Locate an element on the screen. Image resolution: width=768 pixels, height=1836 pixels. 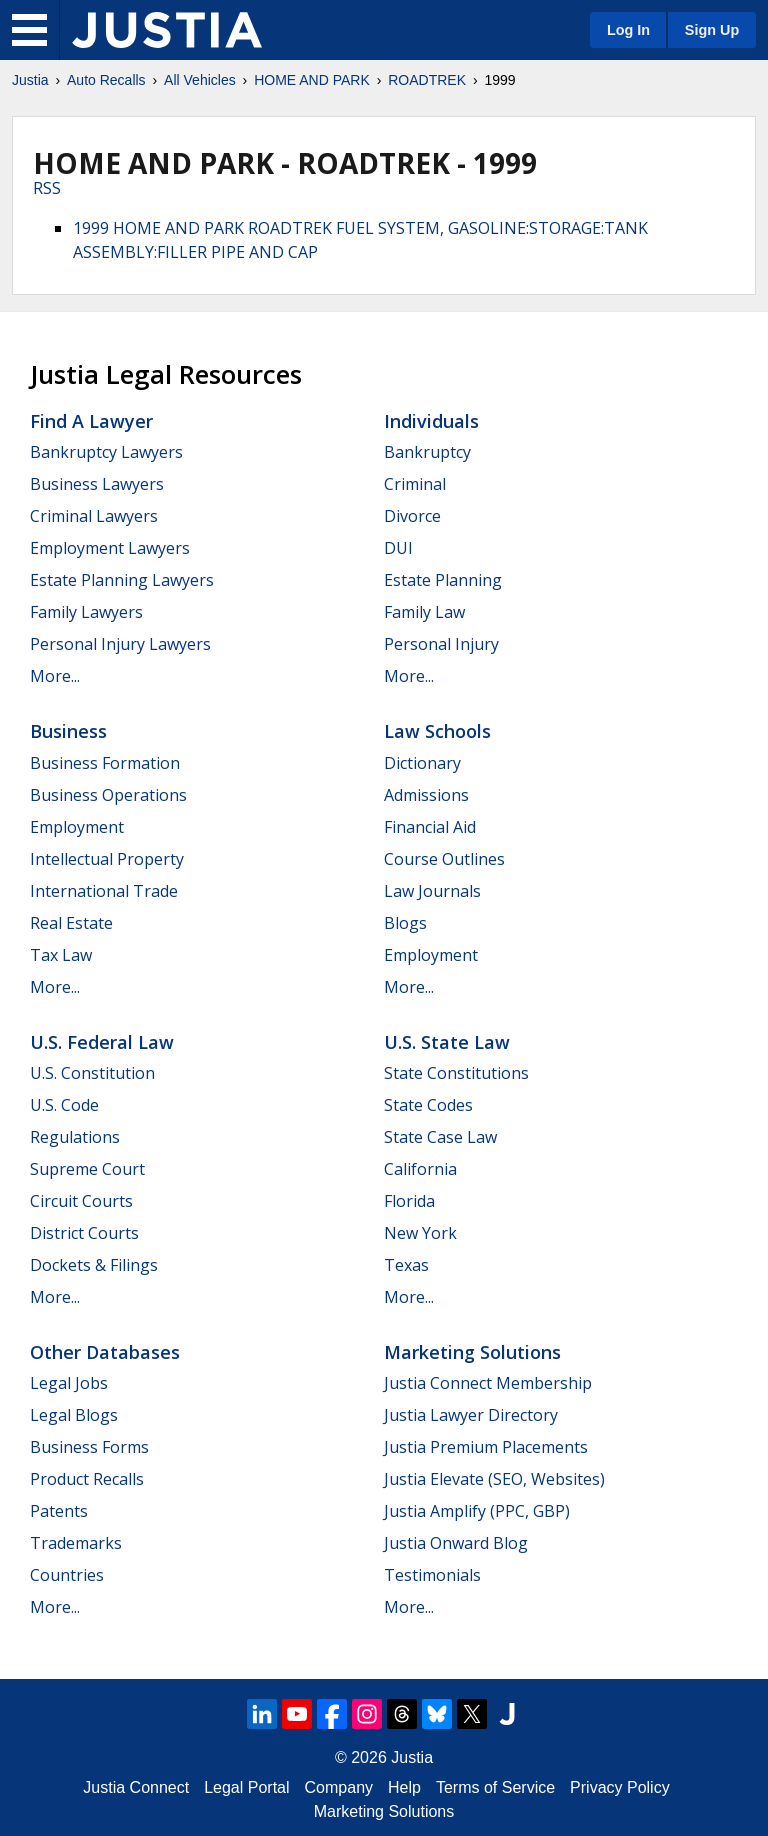
Justia Onward Blog is located at coordinates (456, 1543).